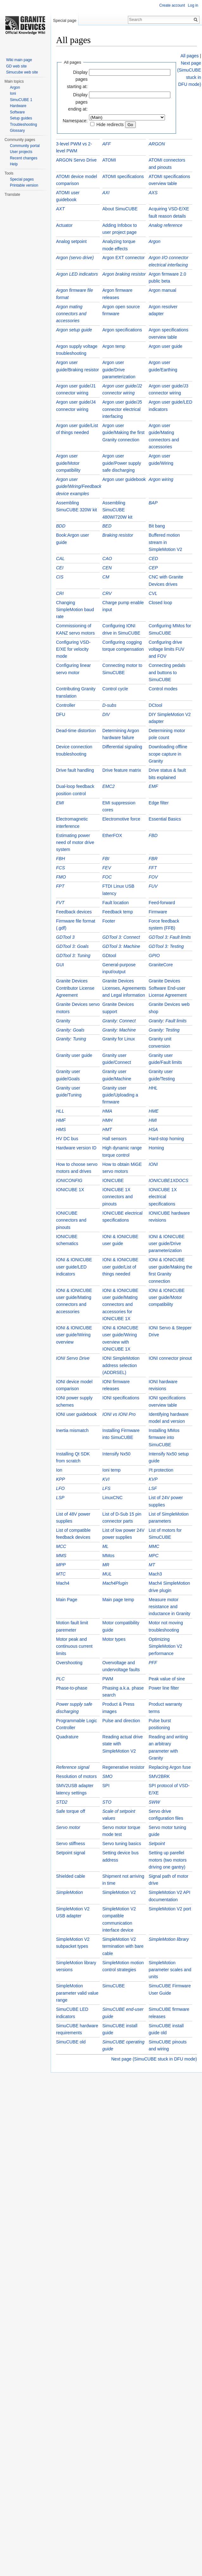  What do you see at coordinates (106, 525) in the screenshot?
I see `BED` at bounding box center [106, 525].